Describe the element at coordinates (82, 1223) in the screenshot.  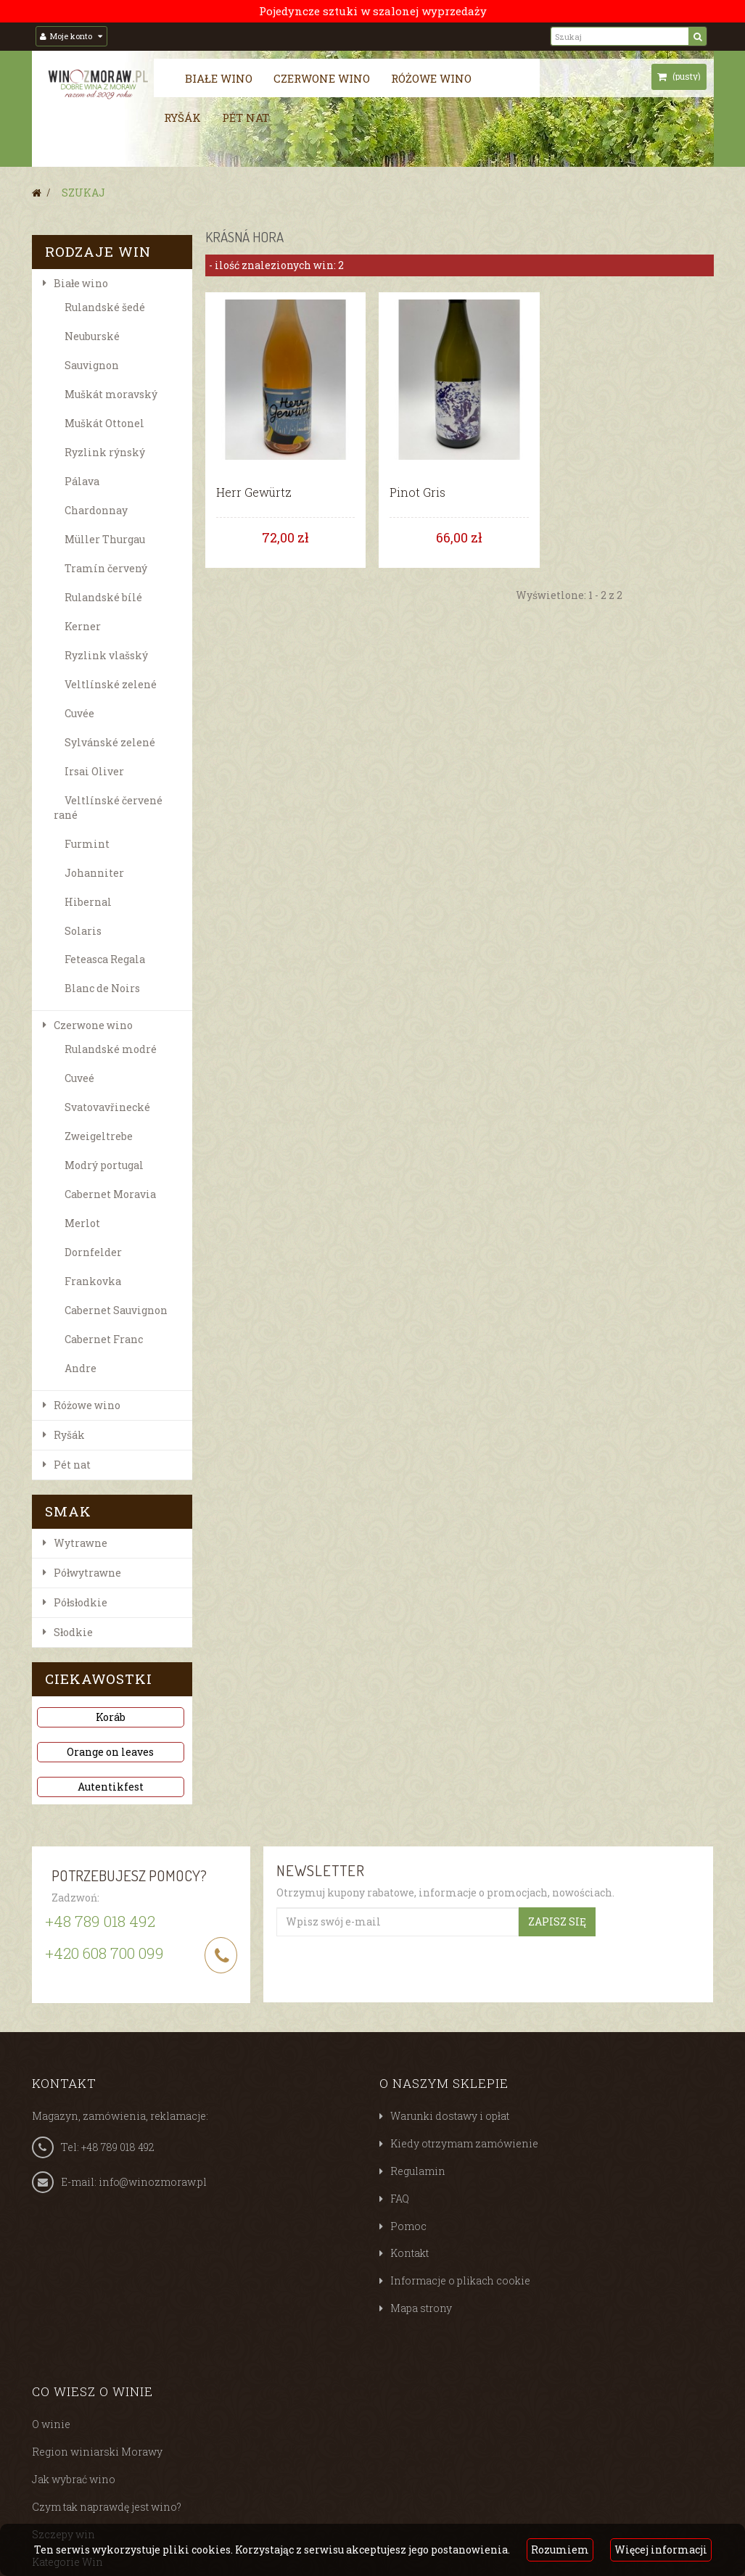
I see `Merlot` at that location.